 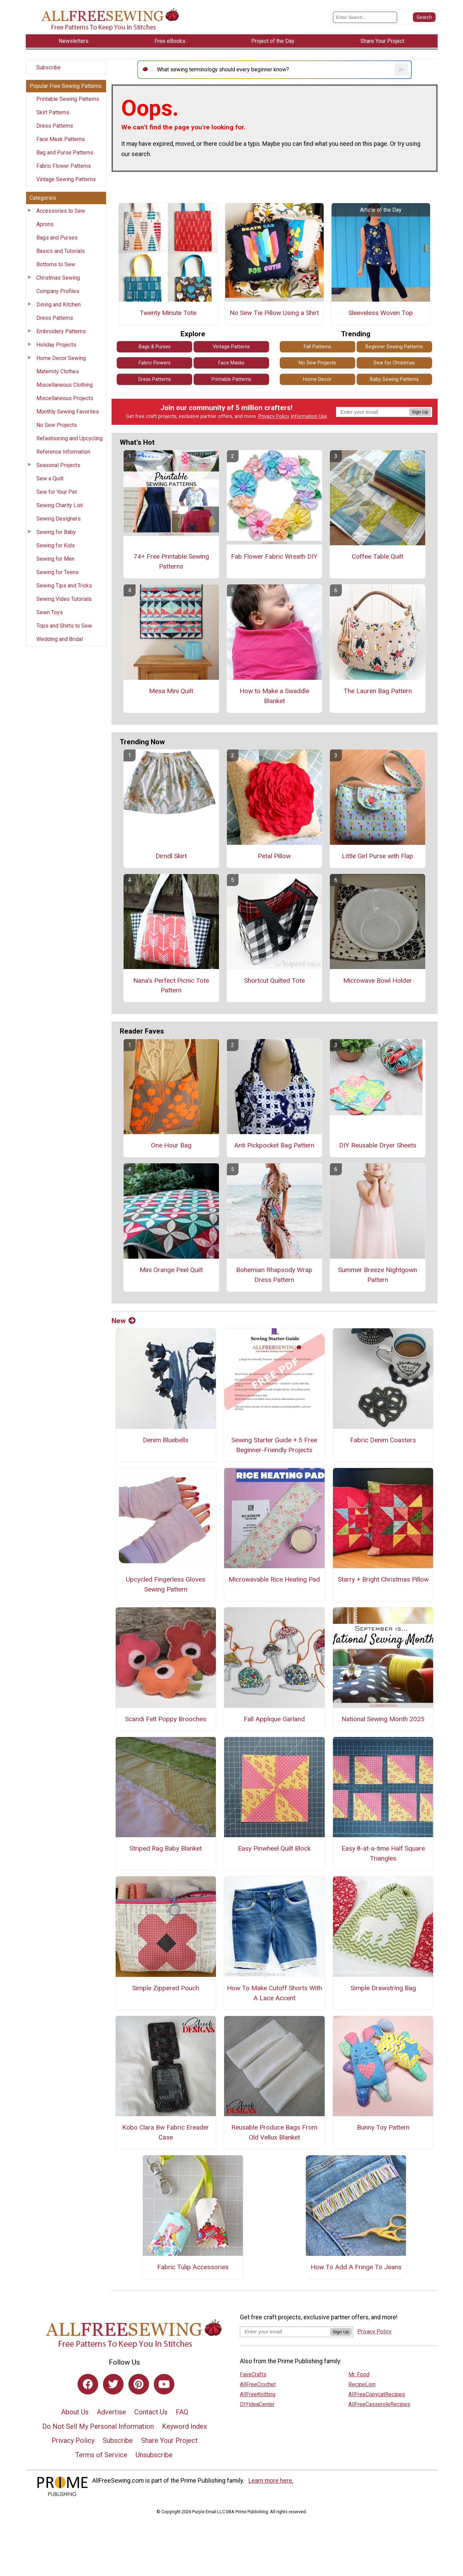 What do you see at coordinates (274, 1145) in the screenshot?
I see `Anti Pickpocket Bag Pattern` at bounding box center [274, 1145].